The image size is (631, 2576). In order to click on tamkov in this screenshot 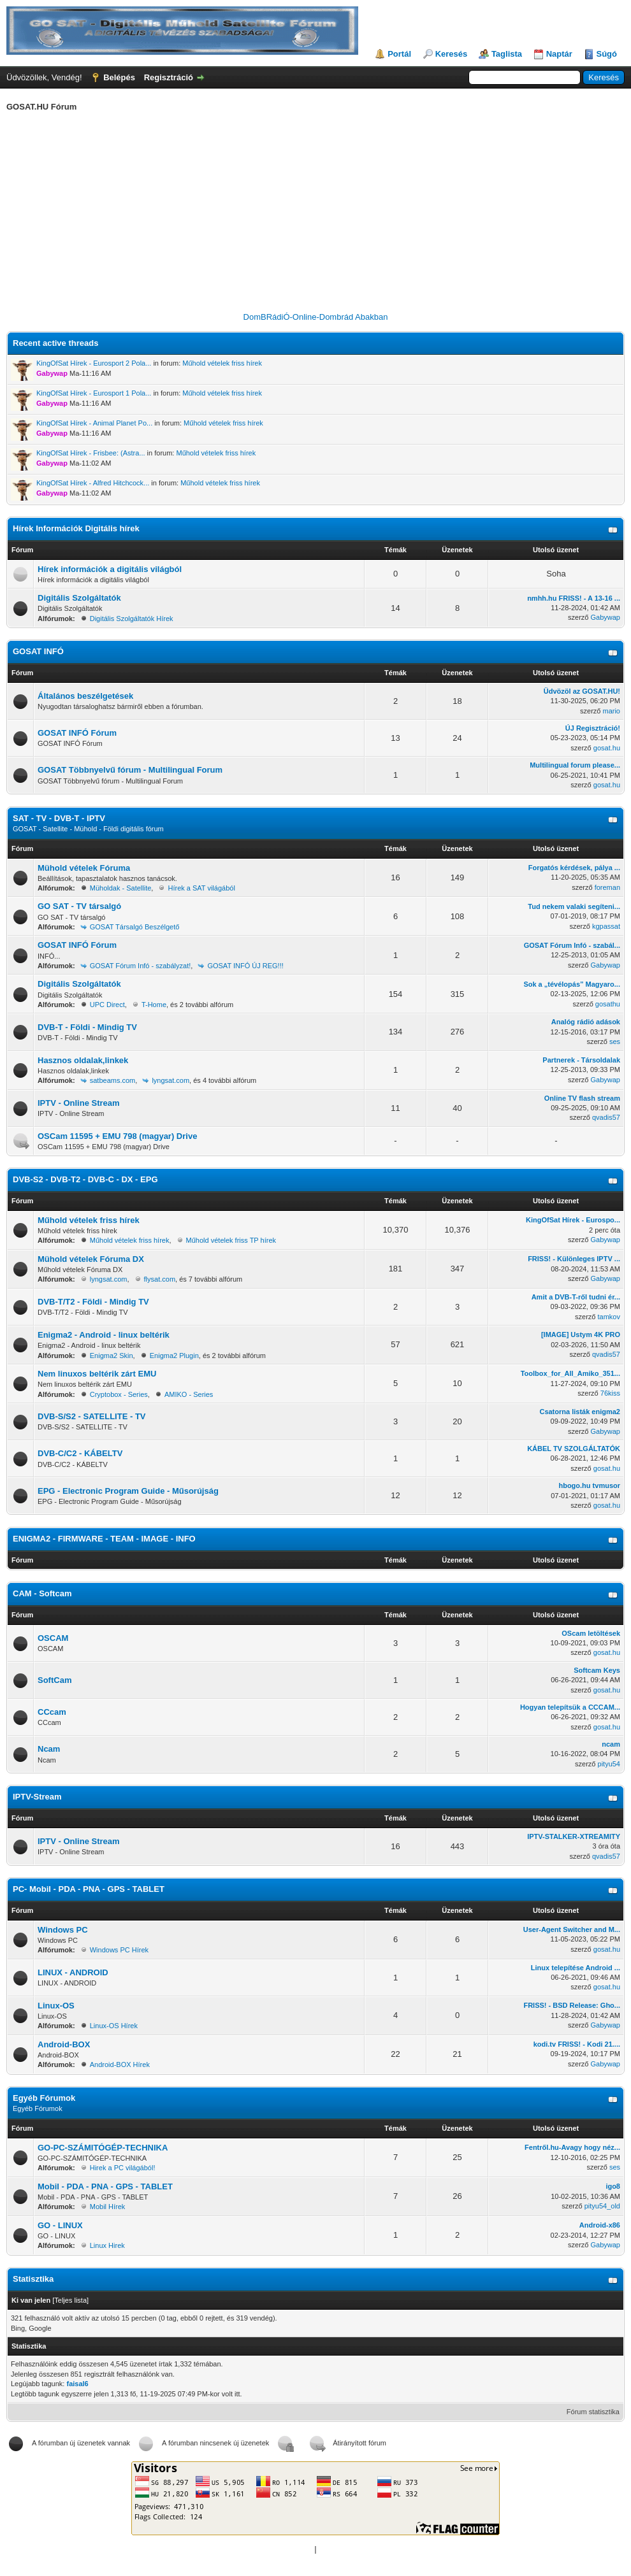, I will do `click(609, 1316)`.